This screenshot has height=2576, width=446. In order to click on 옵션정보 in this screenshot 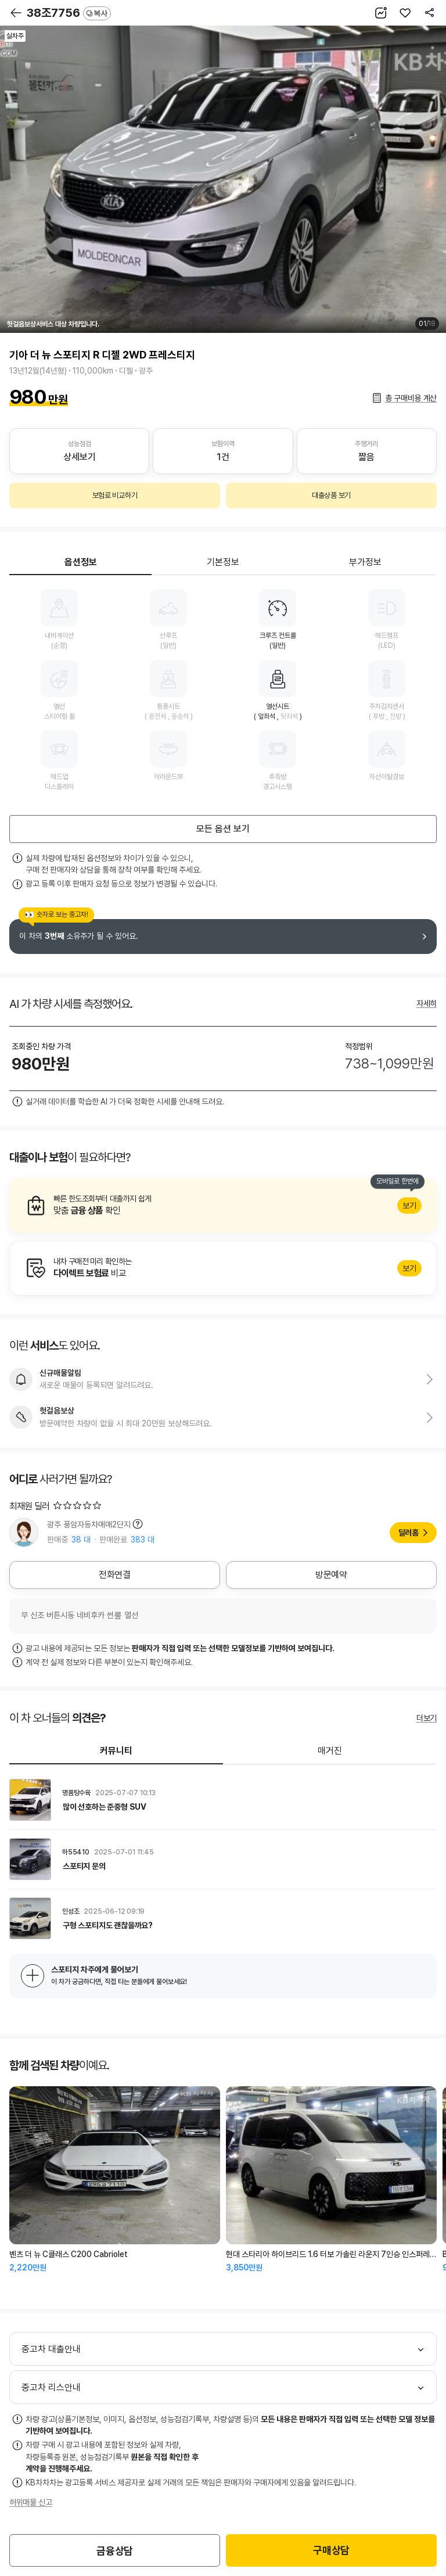, I will do `click(80, 562)`.